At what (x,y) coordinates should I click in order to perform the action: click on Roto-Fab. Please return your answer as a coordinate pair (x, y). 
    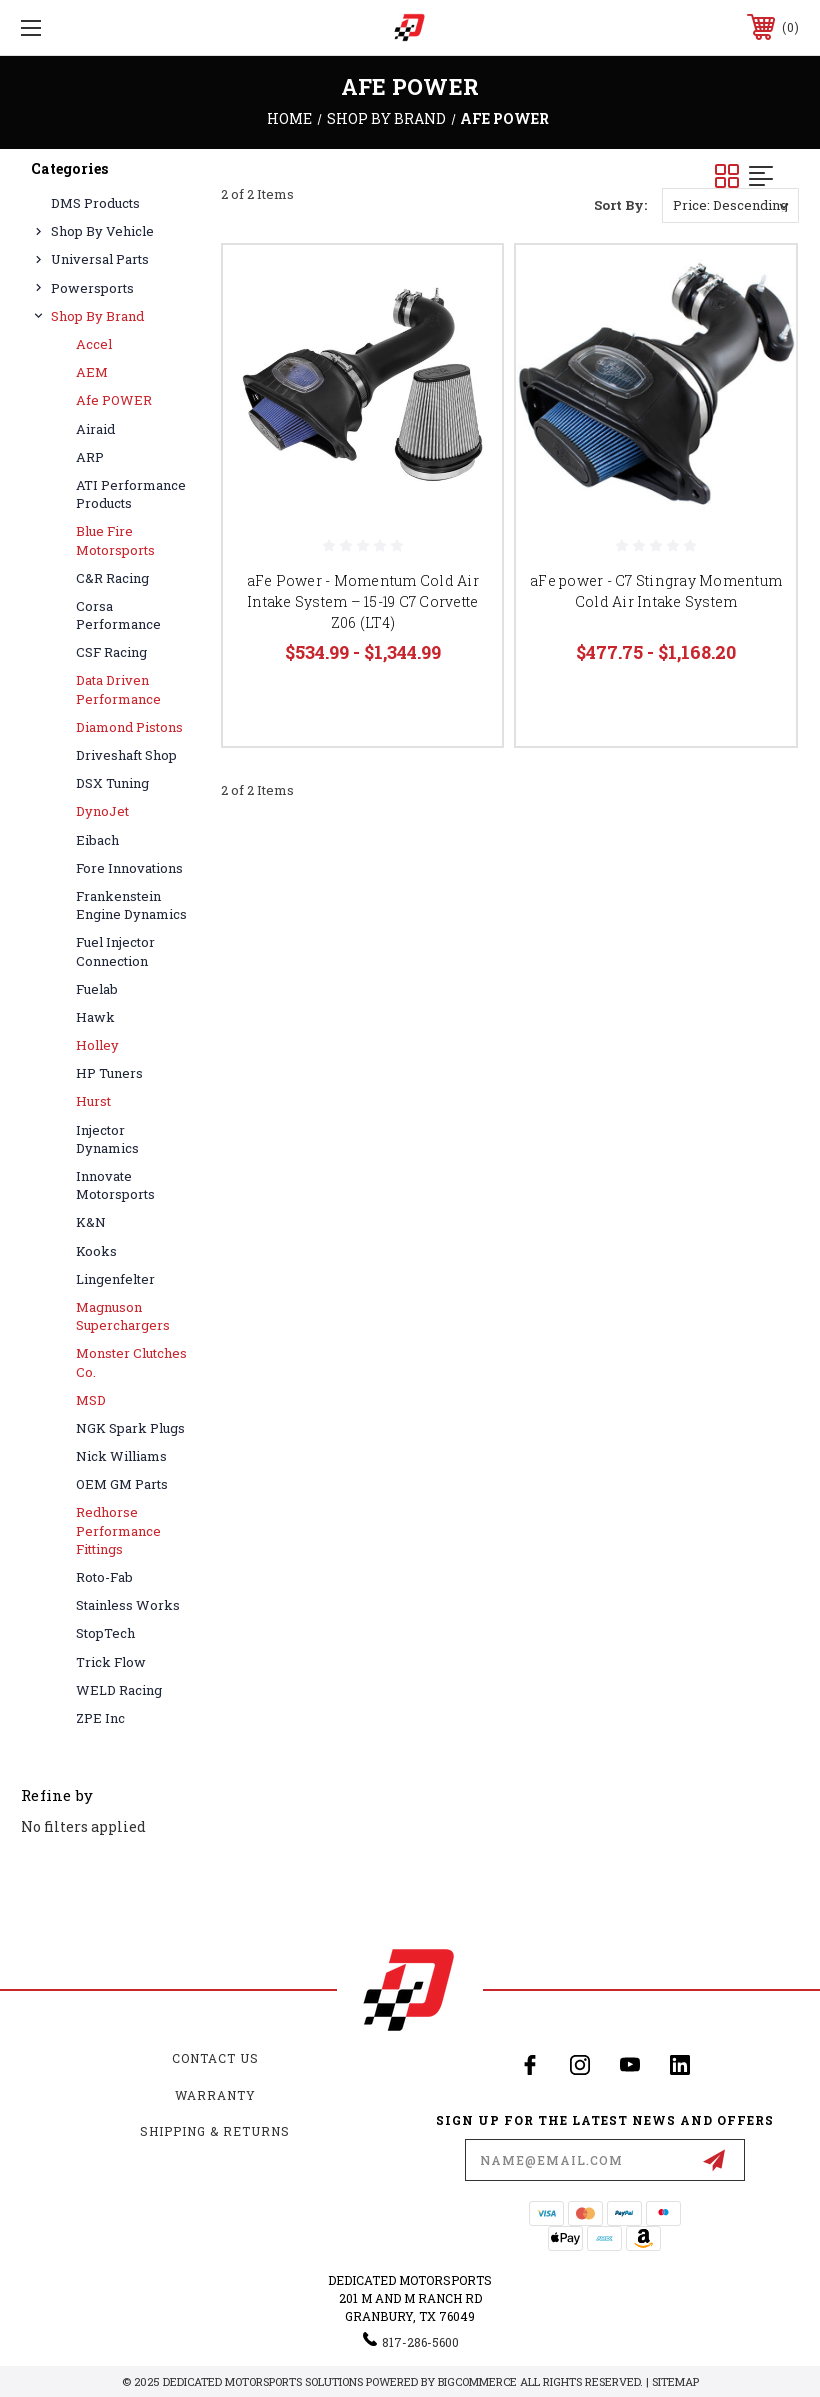
    Looking at the image, I should click on (104, 1577).